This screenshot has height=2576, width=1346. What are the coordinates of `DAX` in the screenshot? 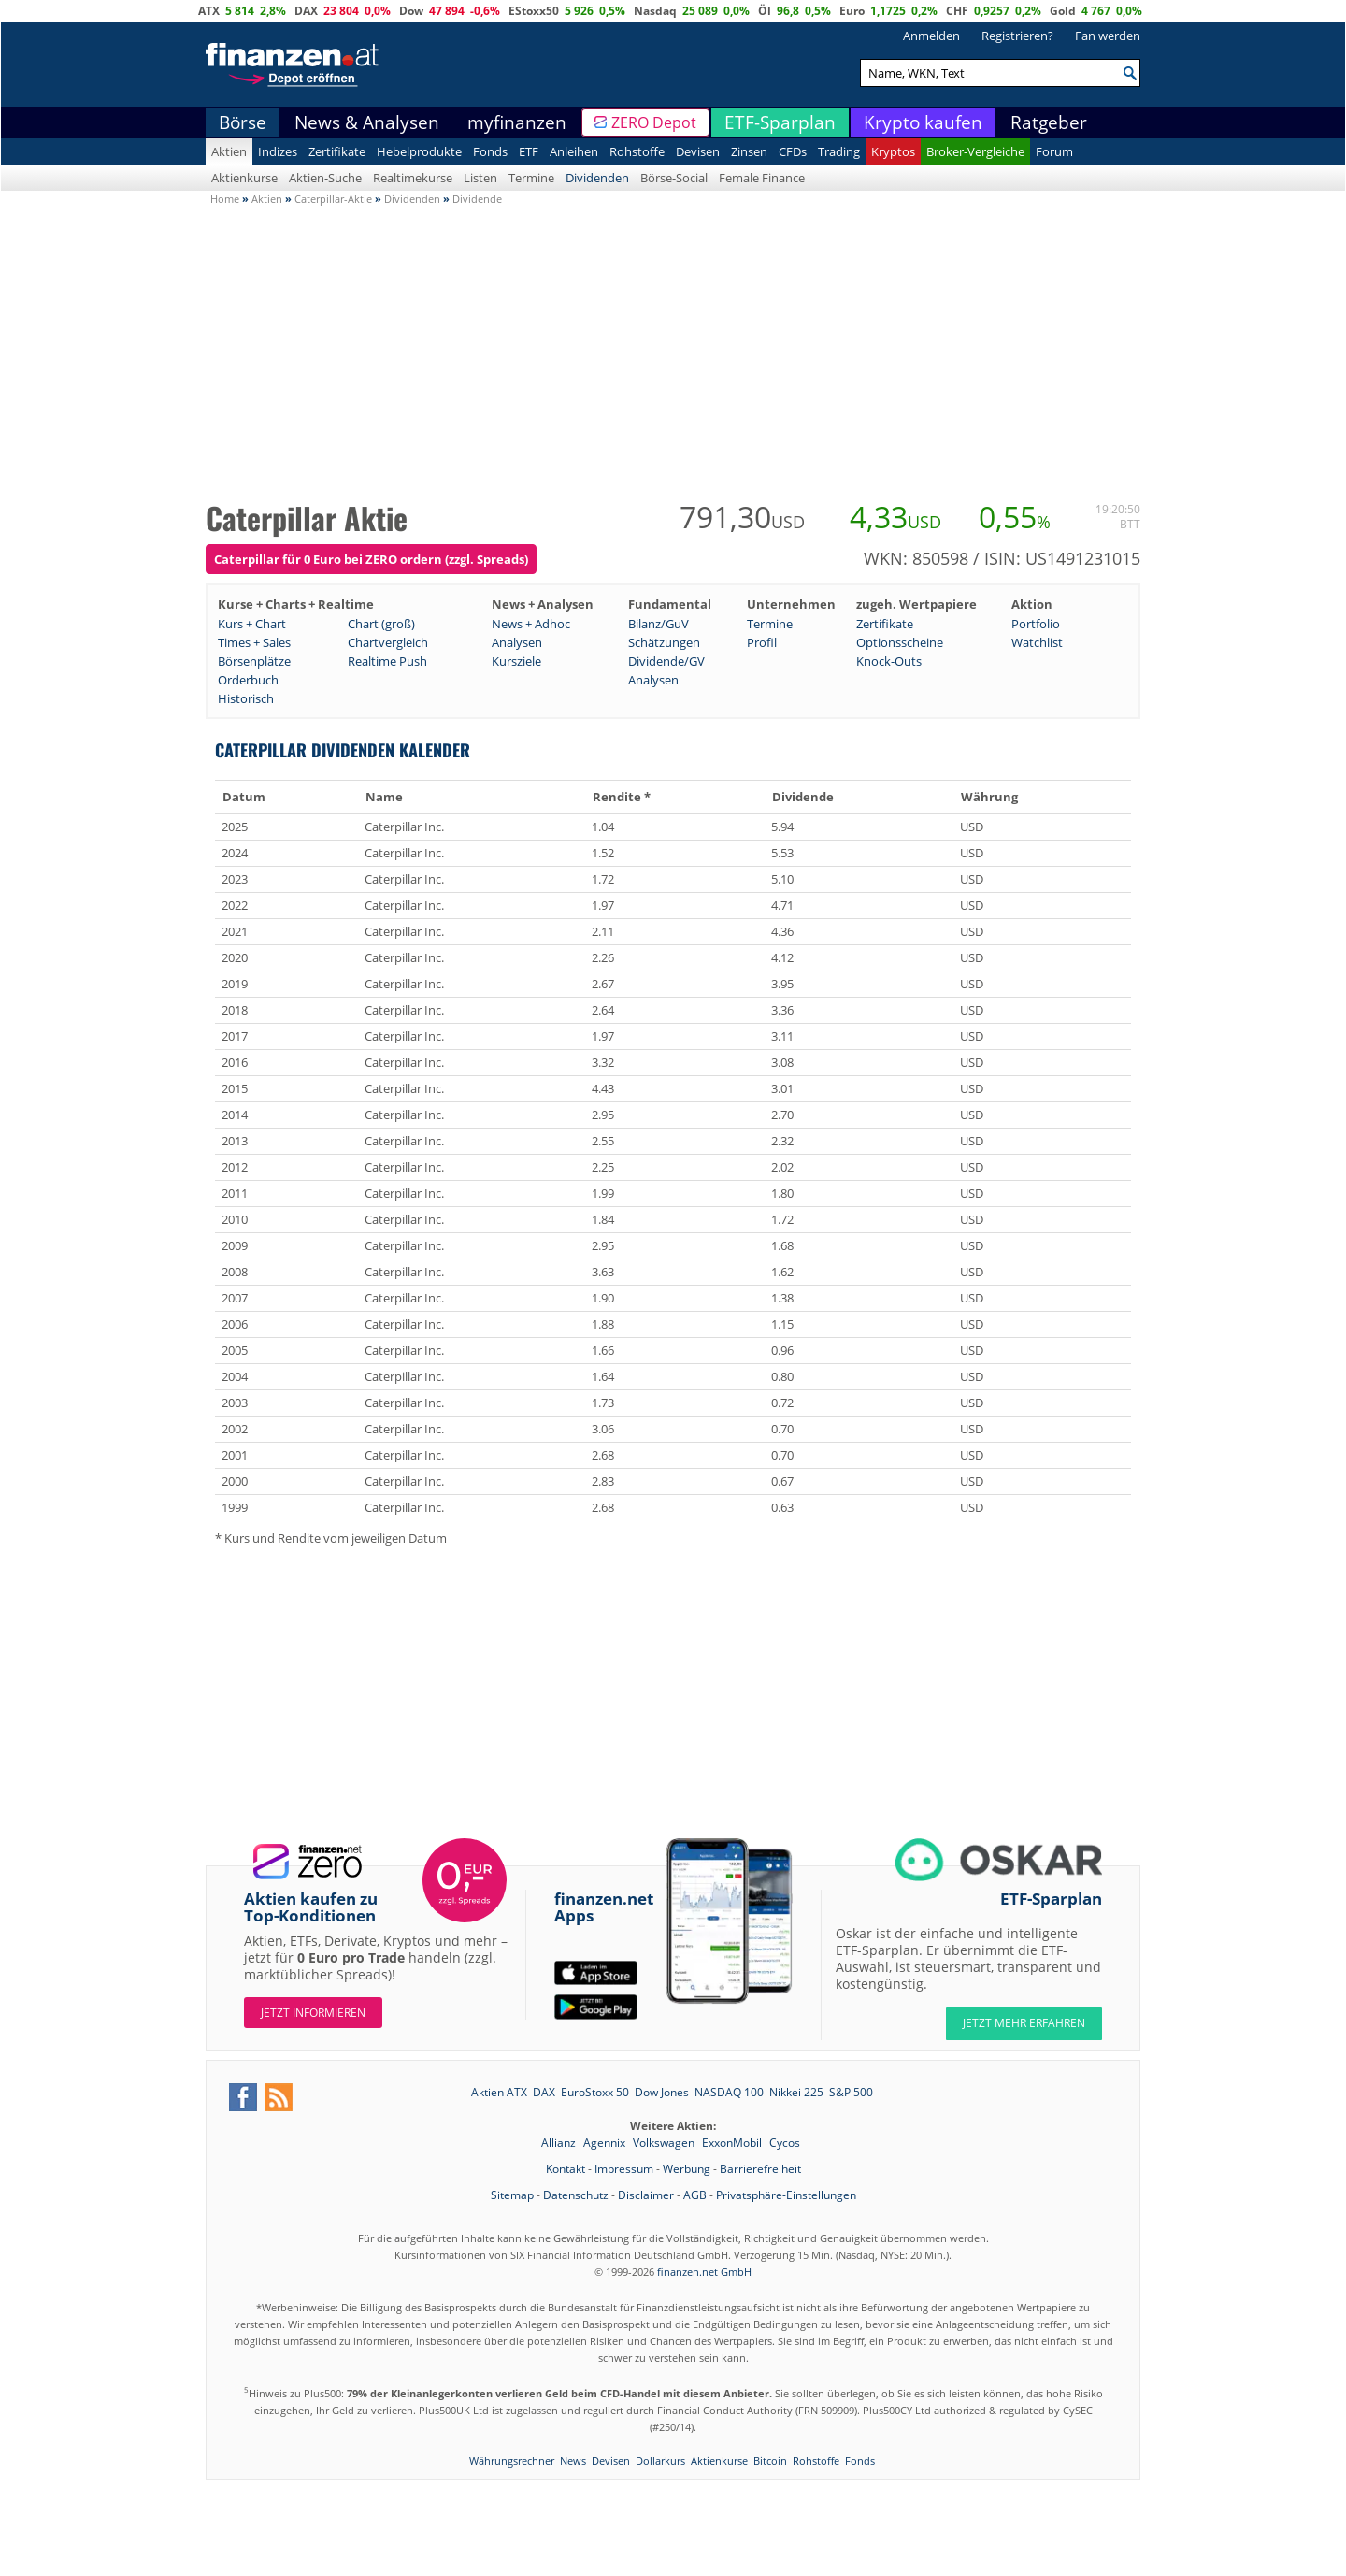 It's located at (306, 11).